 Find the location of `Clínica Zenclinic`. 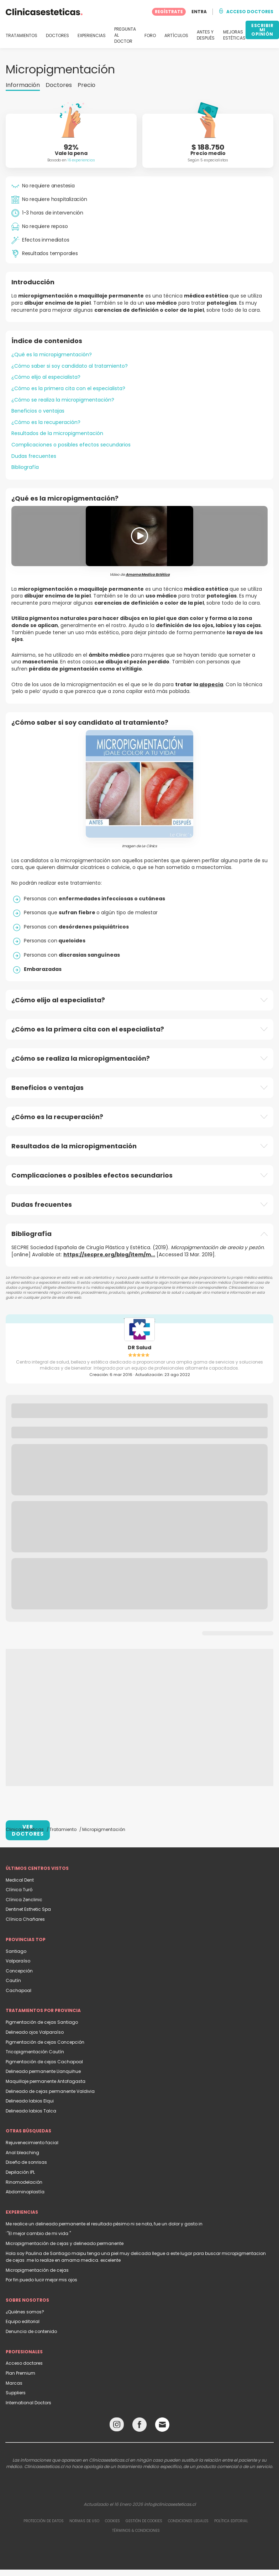

Clínica Zenclinic is located at coordinates (24, 1900).